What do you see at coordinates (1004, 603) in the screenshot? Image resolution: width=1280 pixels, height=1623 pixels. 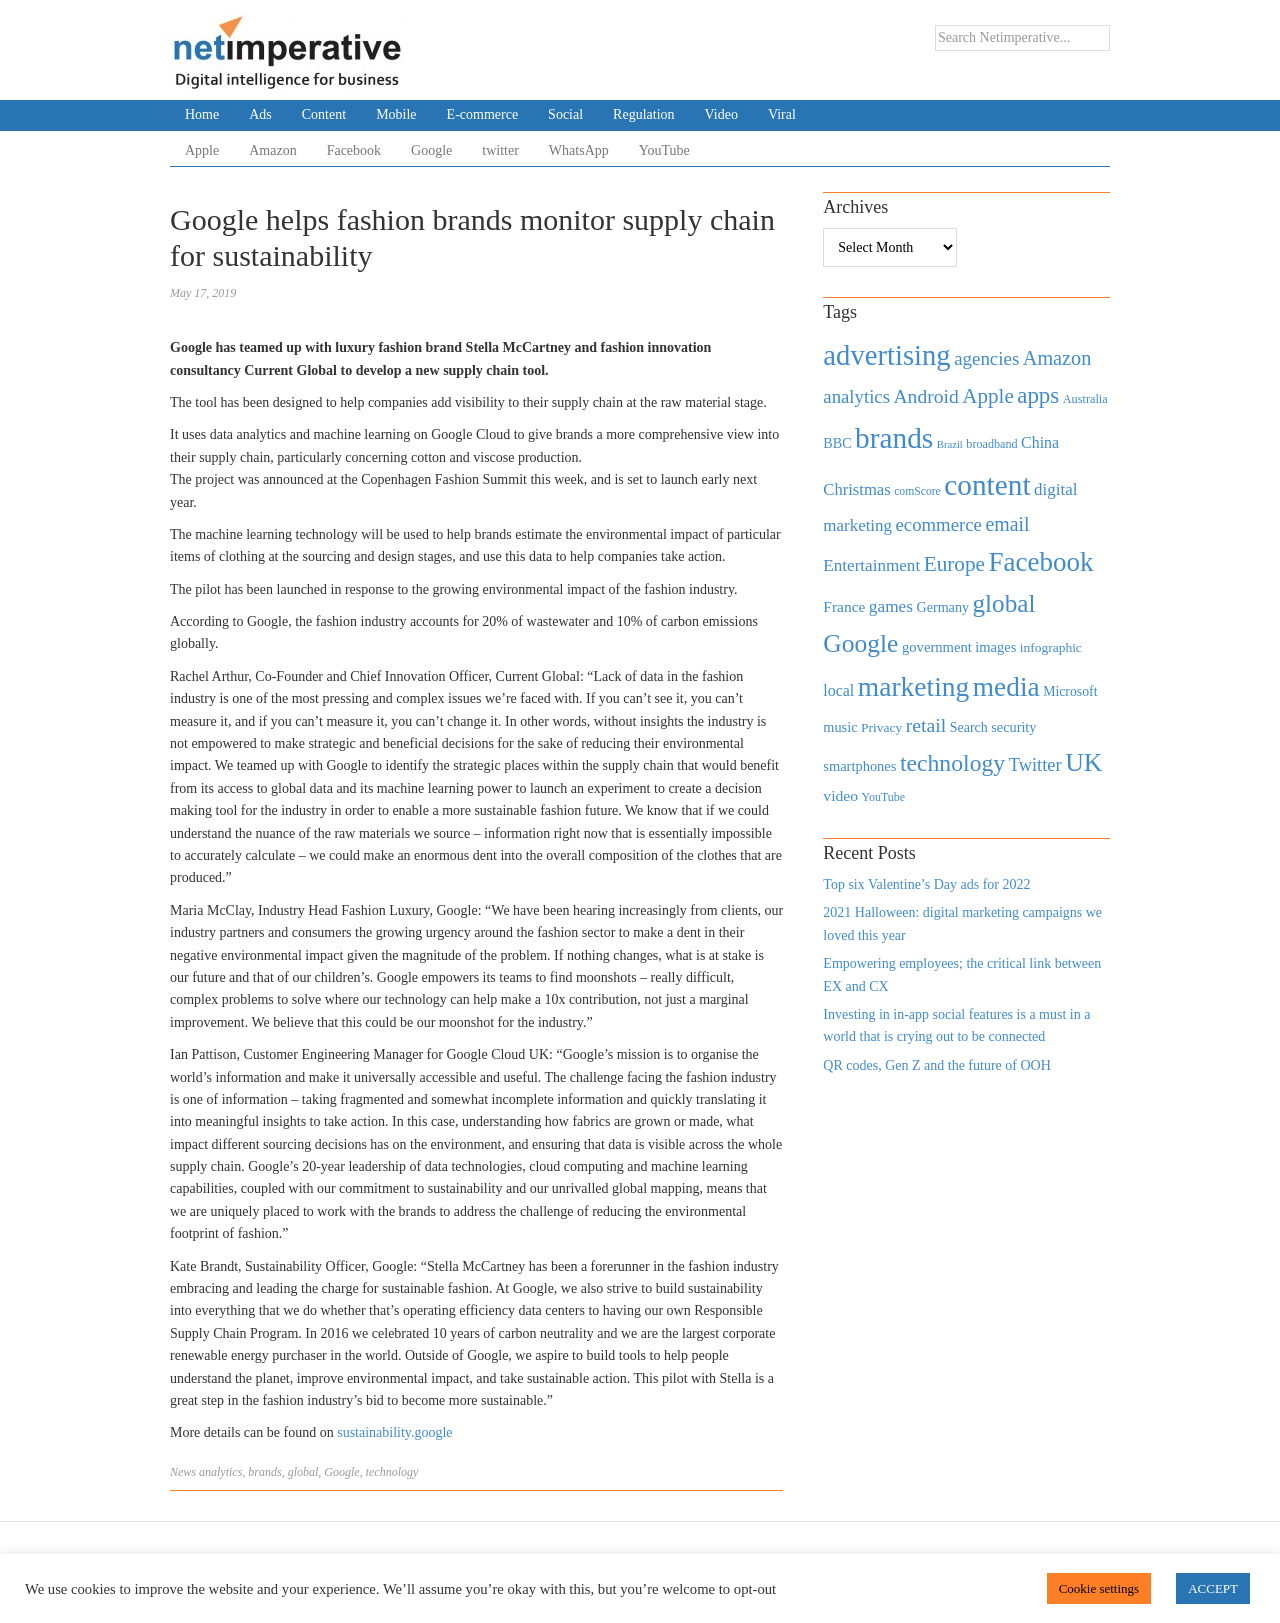 I see `global [global (2,252 items)]` at bounding box center [1004, 603].